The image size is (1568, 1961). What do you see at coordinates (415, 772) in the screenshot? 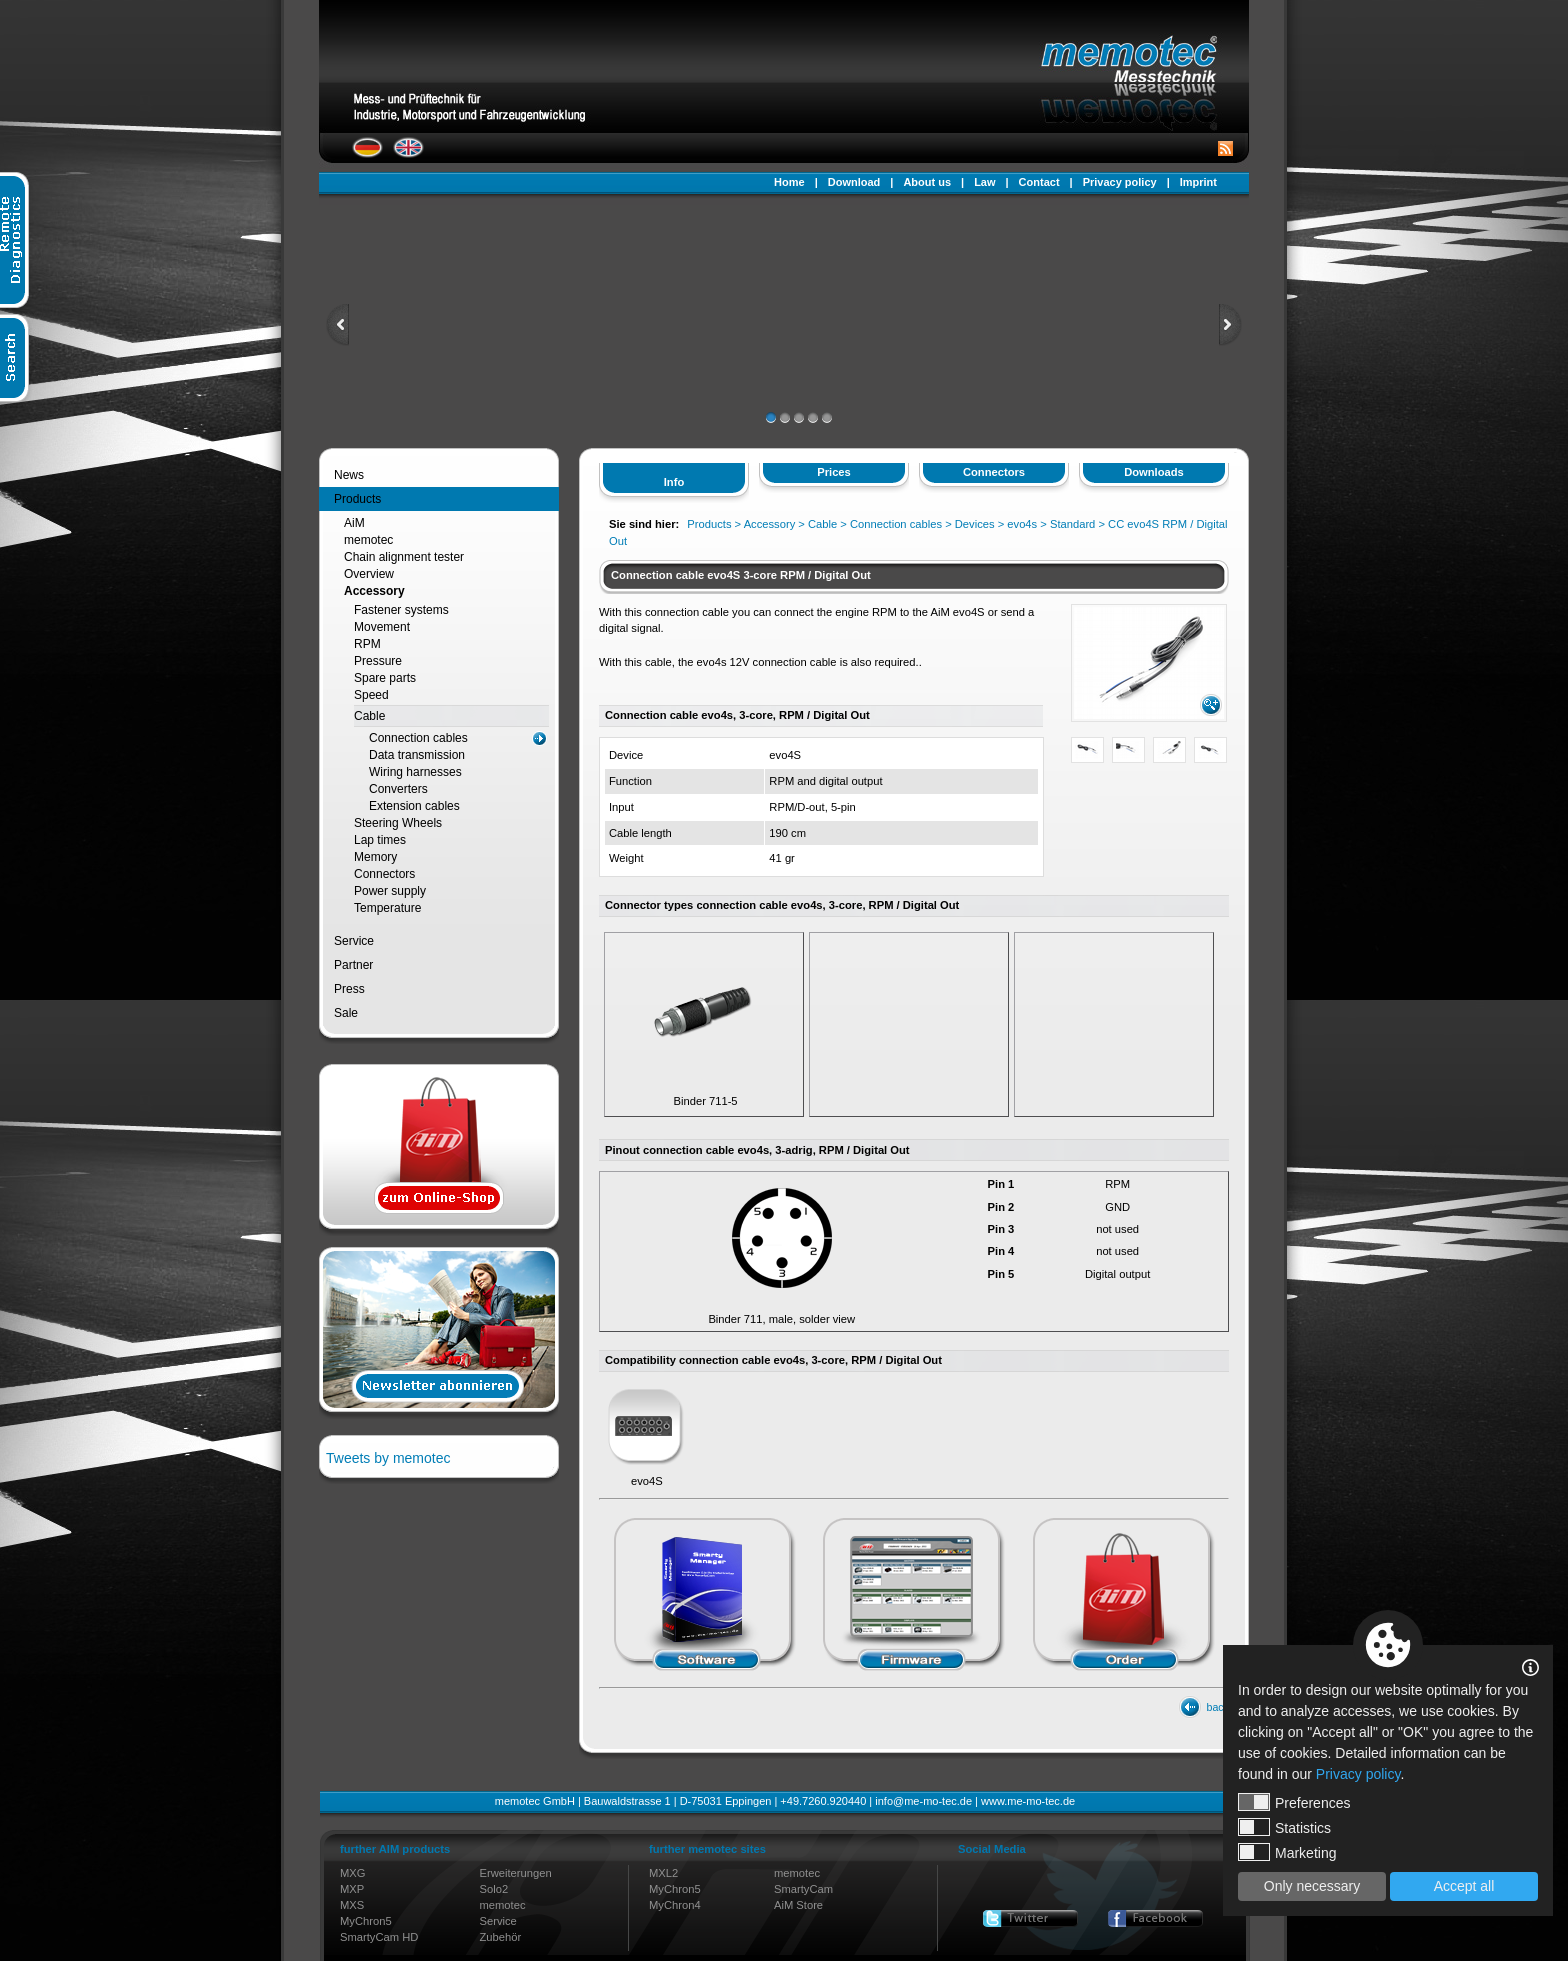
I see `Wiring harnesses` at bounding box center [415, 772].